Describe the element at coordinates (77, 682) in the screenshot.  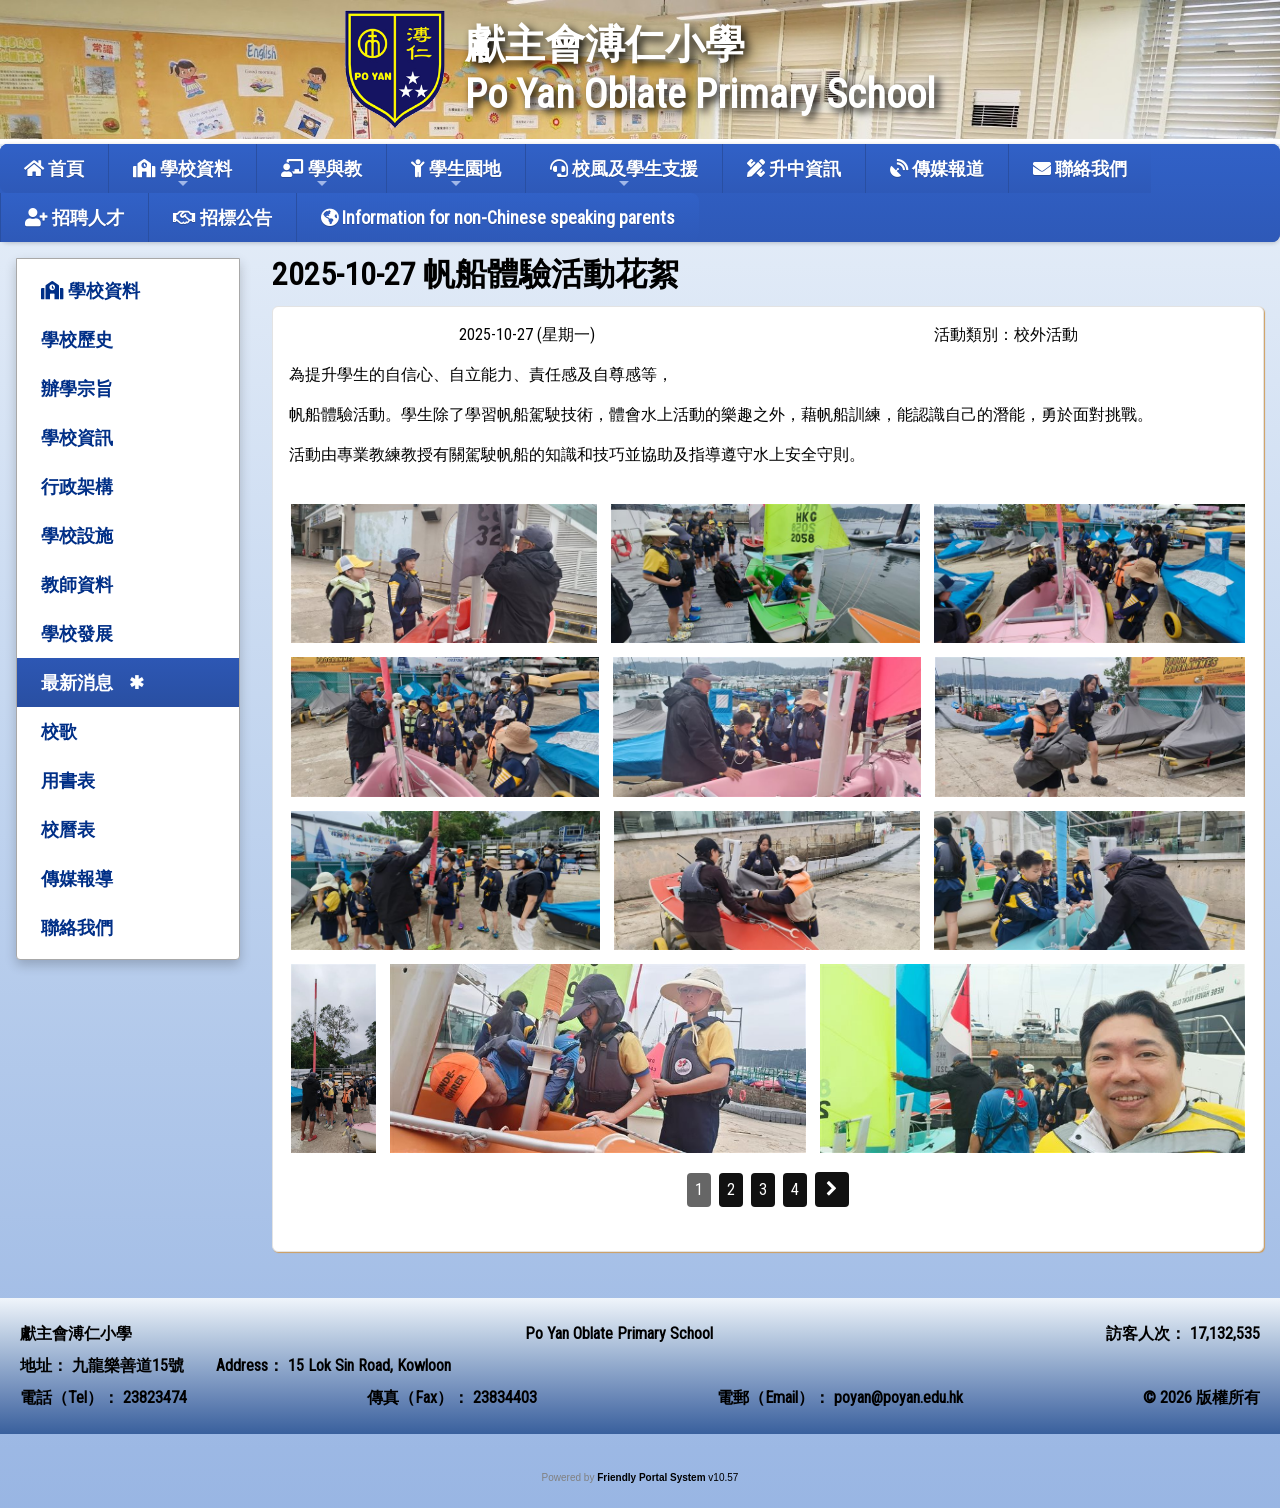
I see `最新消息` at that location.